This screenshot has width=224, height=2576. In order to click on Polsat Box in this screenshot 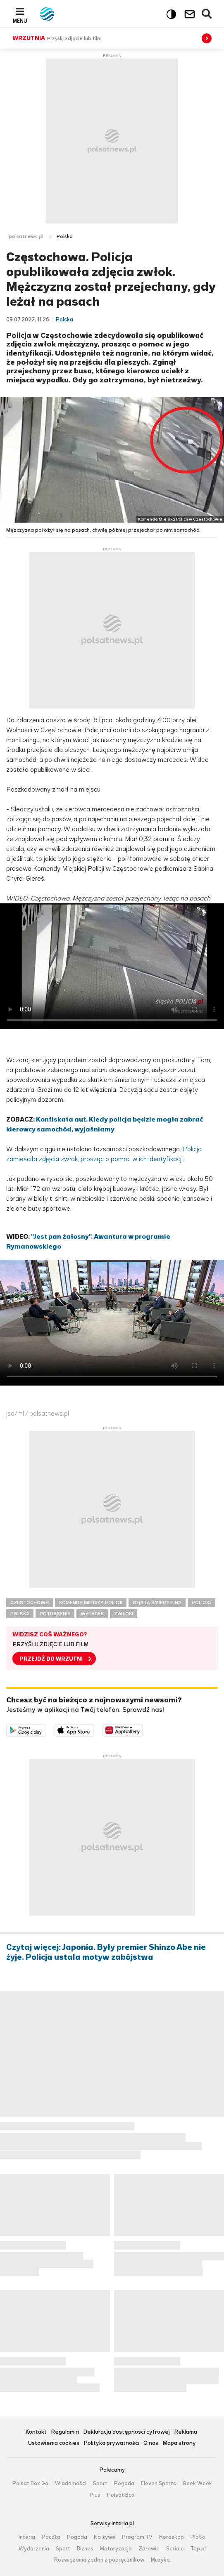, I will do `click(121, 2495)`.